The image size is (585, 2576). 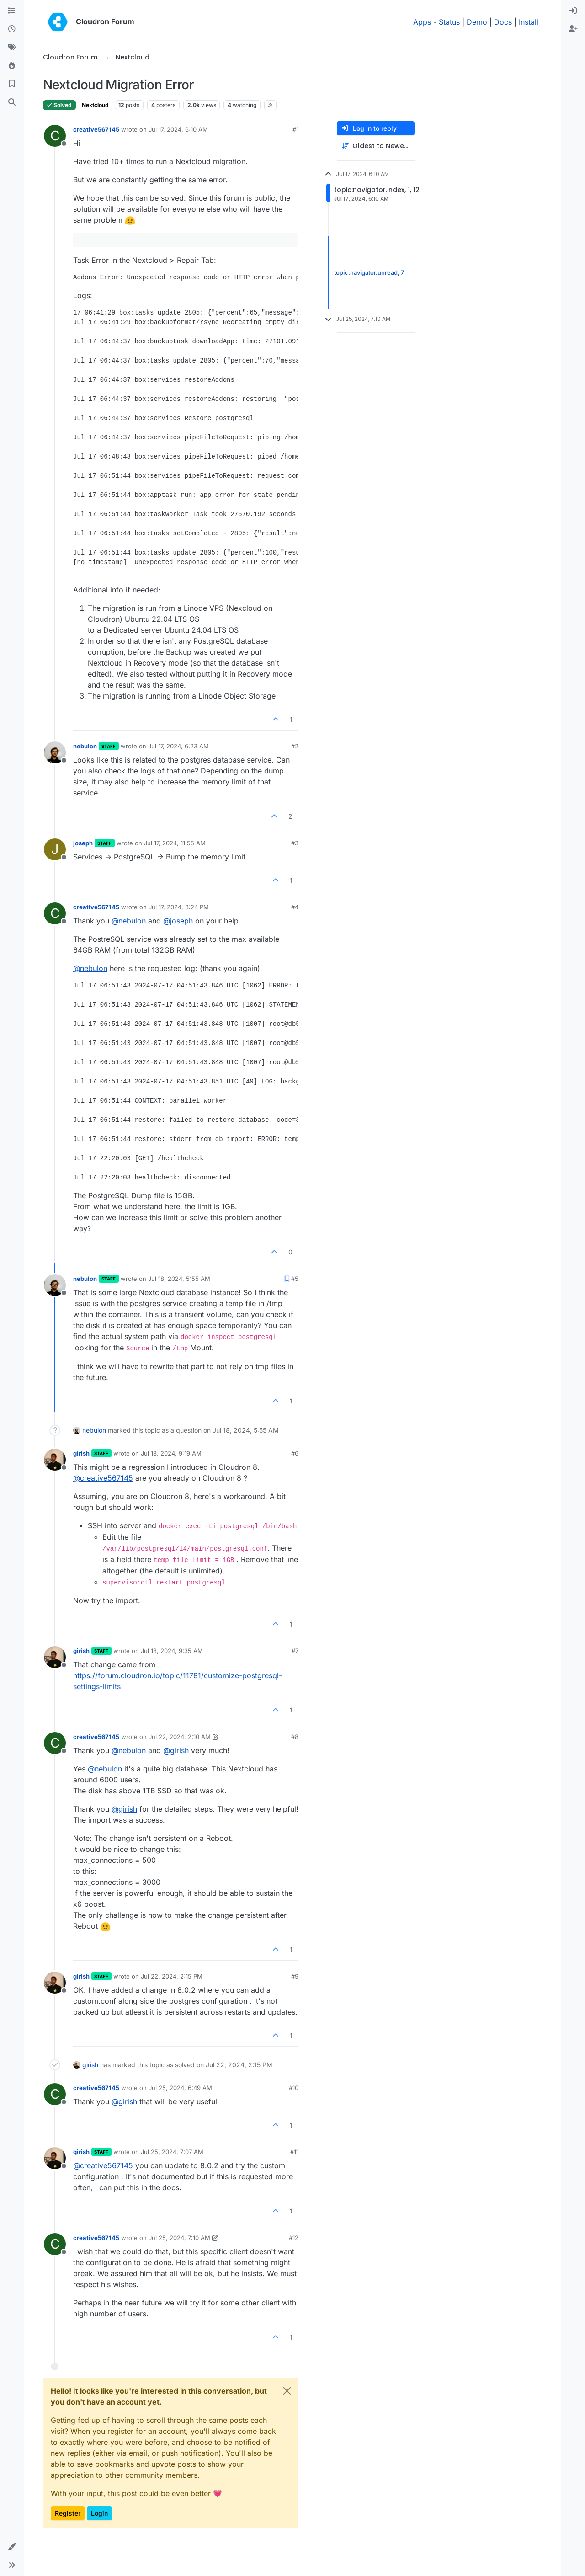 What do you see at coordinates (175, 843) in the screenshot?
I see `Jul 17, 2024, 11:55 AM` at bounding box center [175, 843].